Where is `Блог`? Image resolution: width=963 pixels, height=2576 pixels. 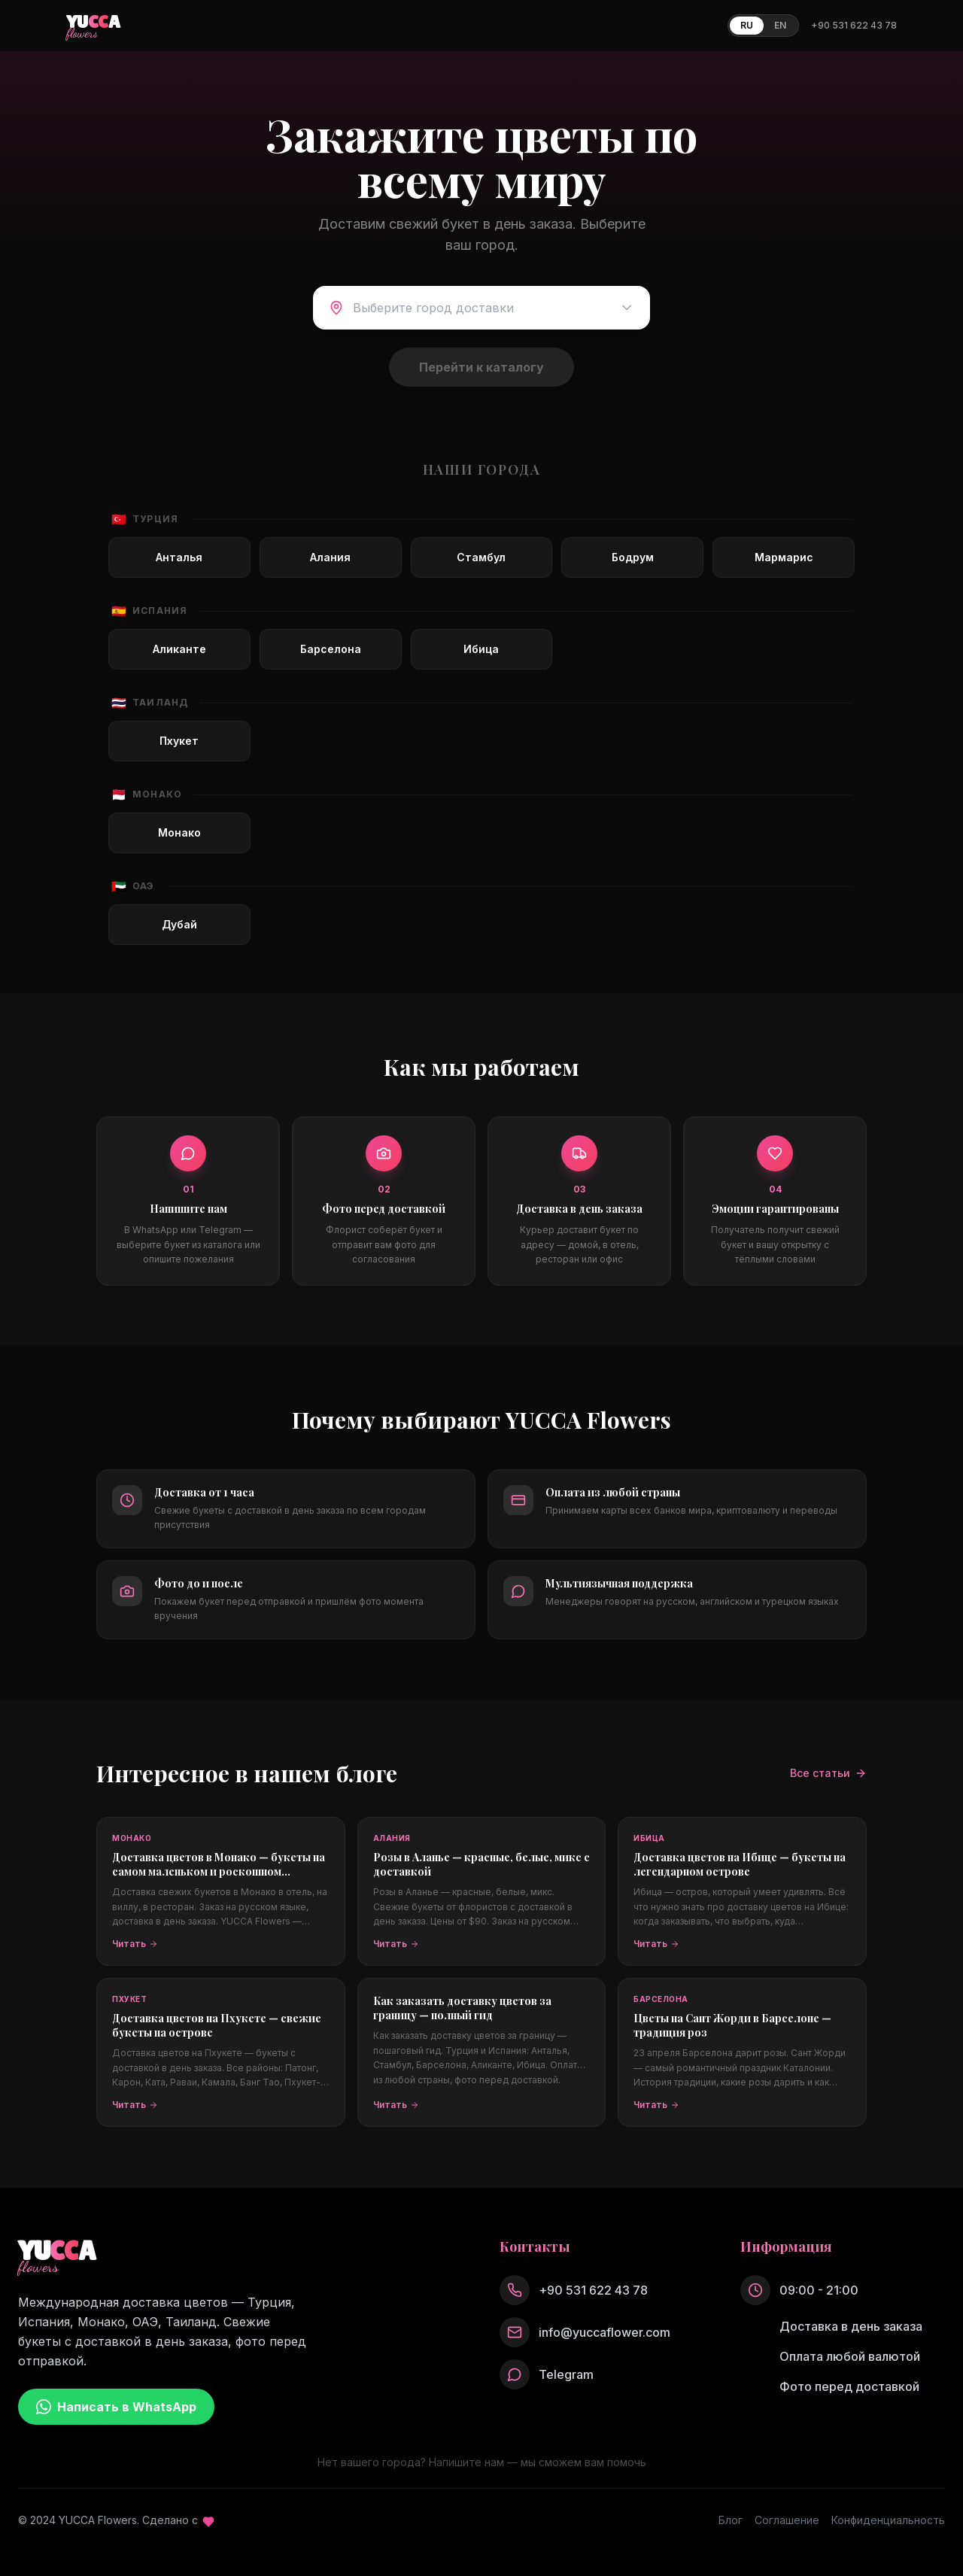 Блог is located at coordinates (730, 2520).